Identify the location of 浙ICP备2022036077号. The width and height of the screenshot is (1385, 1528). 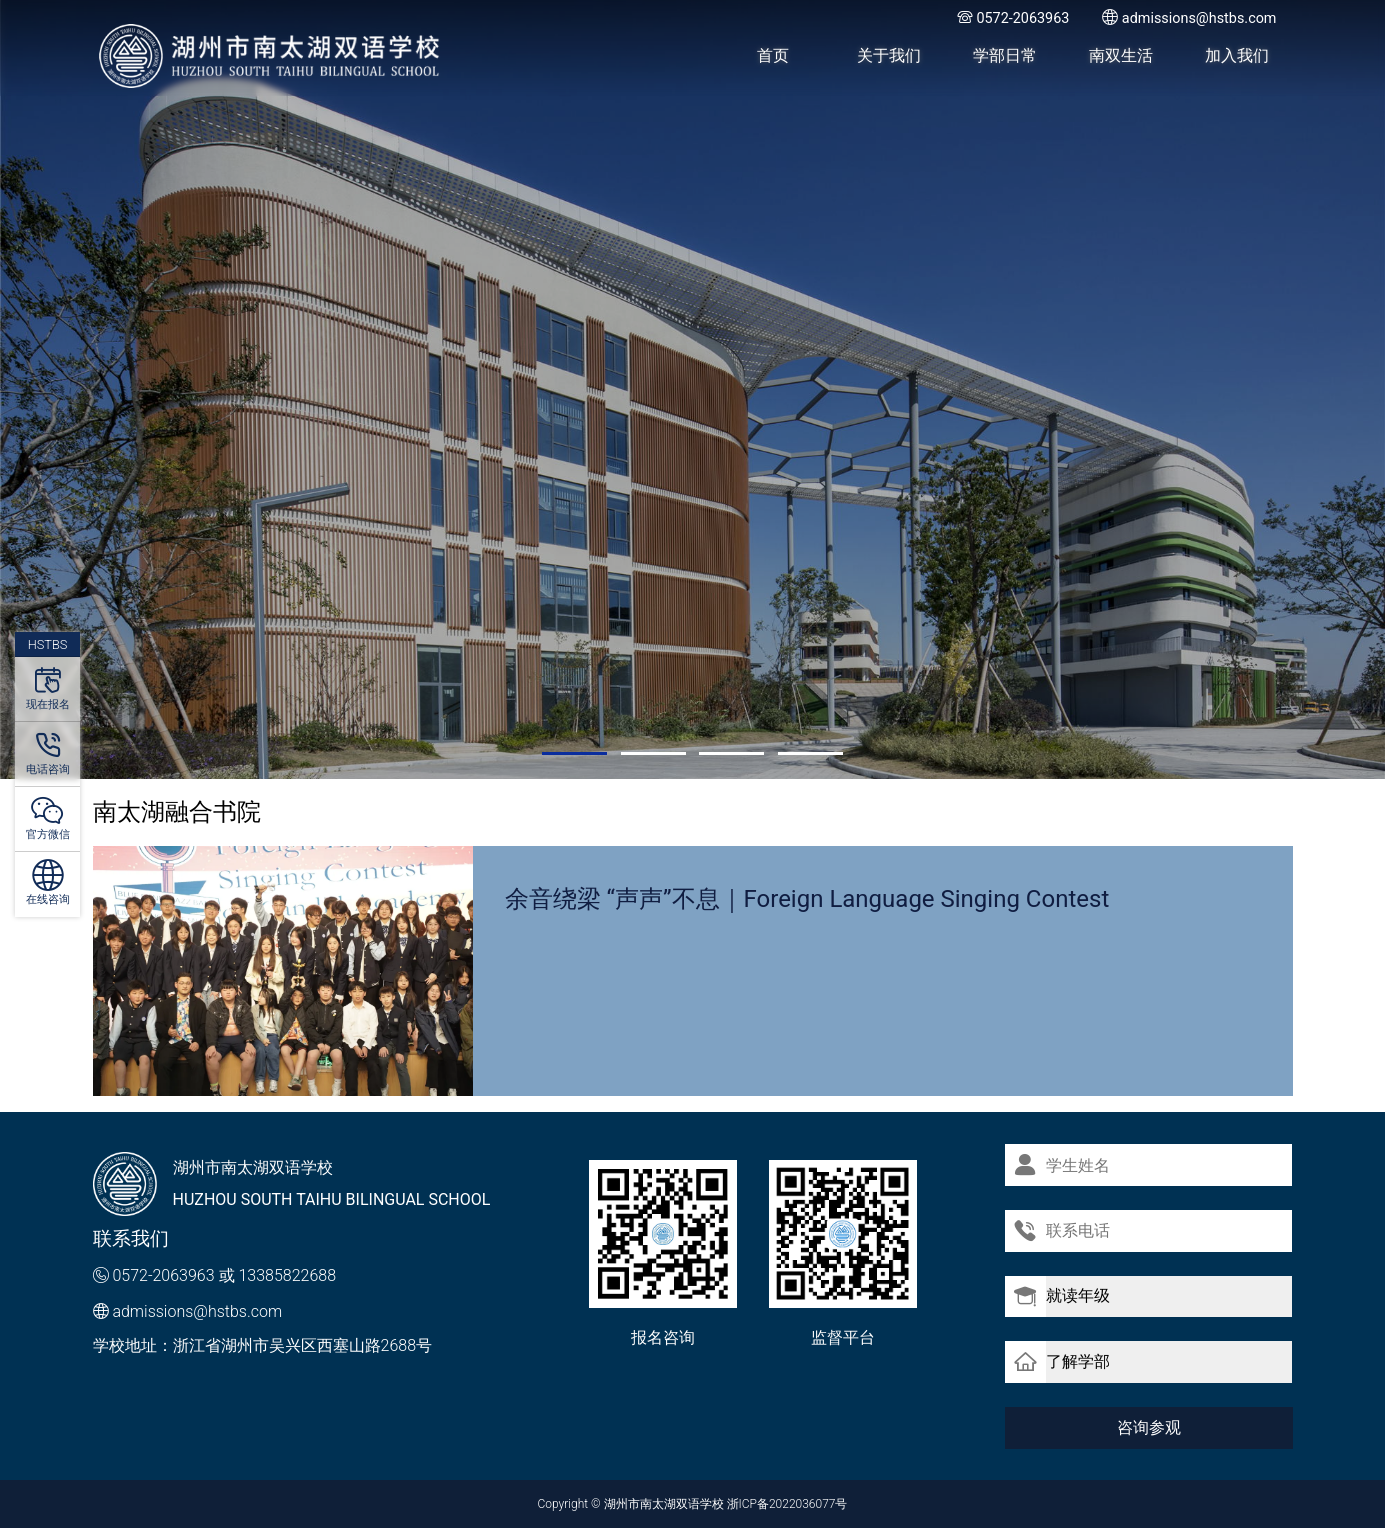
(787, 1504).